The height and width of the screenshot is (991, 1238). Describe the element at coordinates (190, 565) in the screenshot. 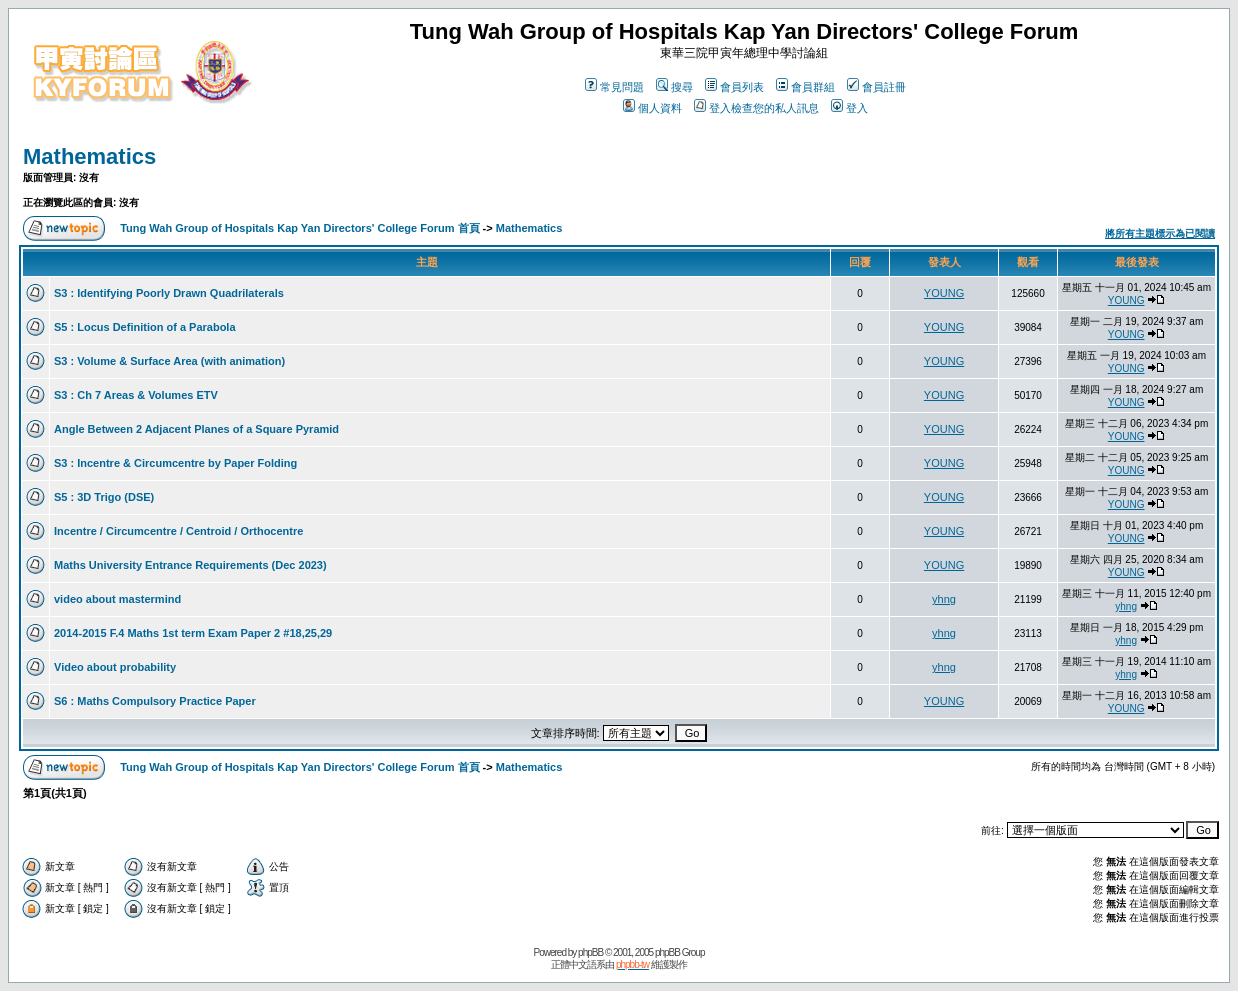

I see `Maths University Entrance Requirements (Dec 2023)` at that location.